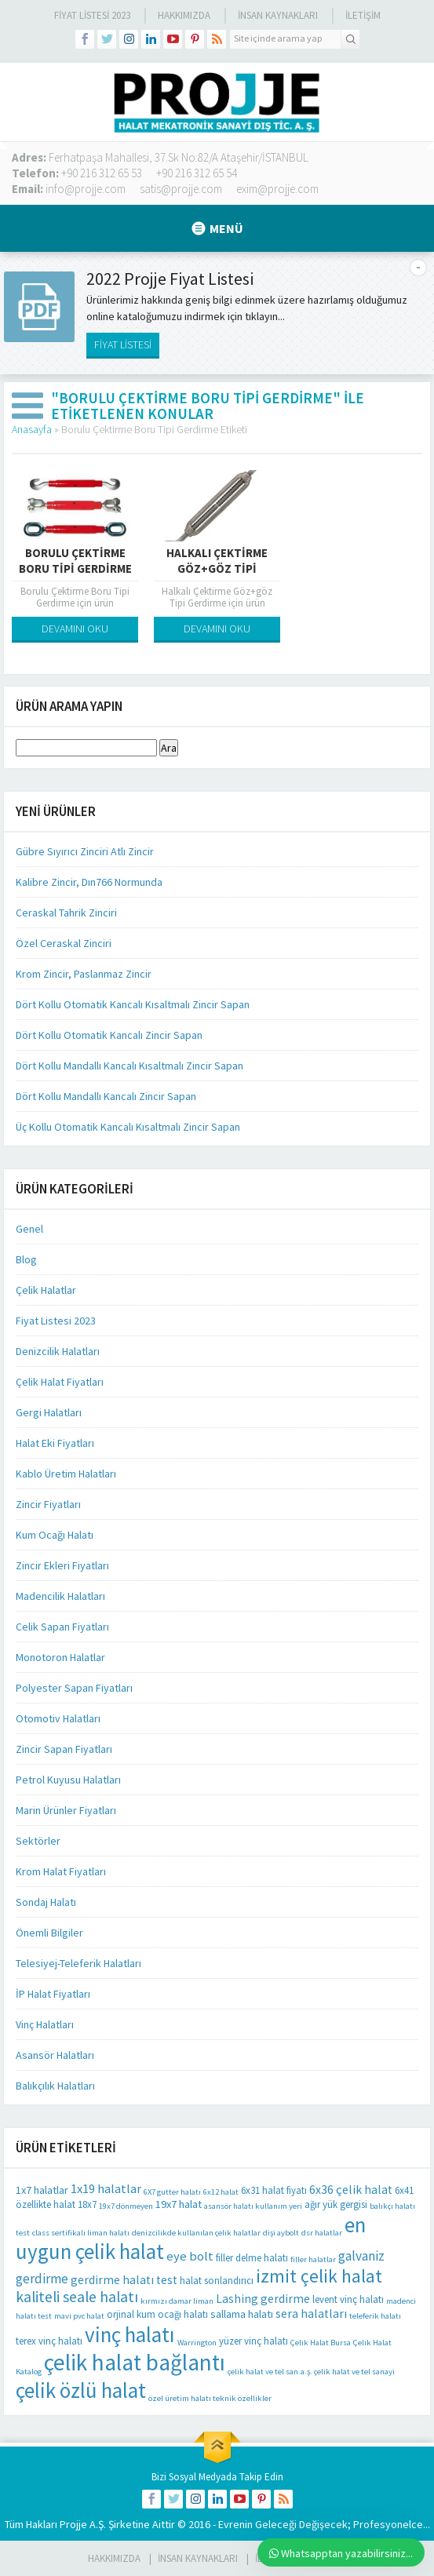  What do you see at coordinates (278, 15) in the screenshot?
I see `İnsan Kaynakları` at bounding box center [278, 15].